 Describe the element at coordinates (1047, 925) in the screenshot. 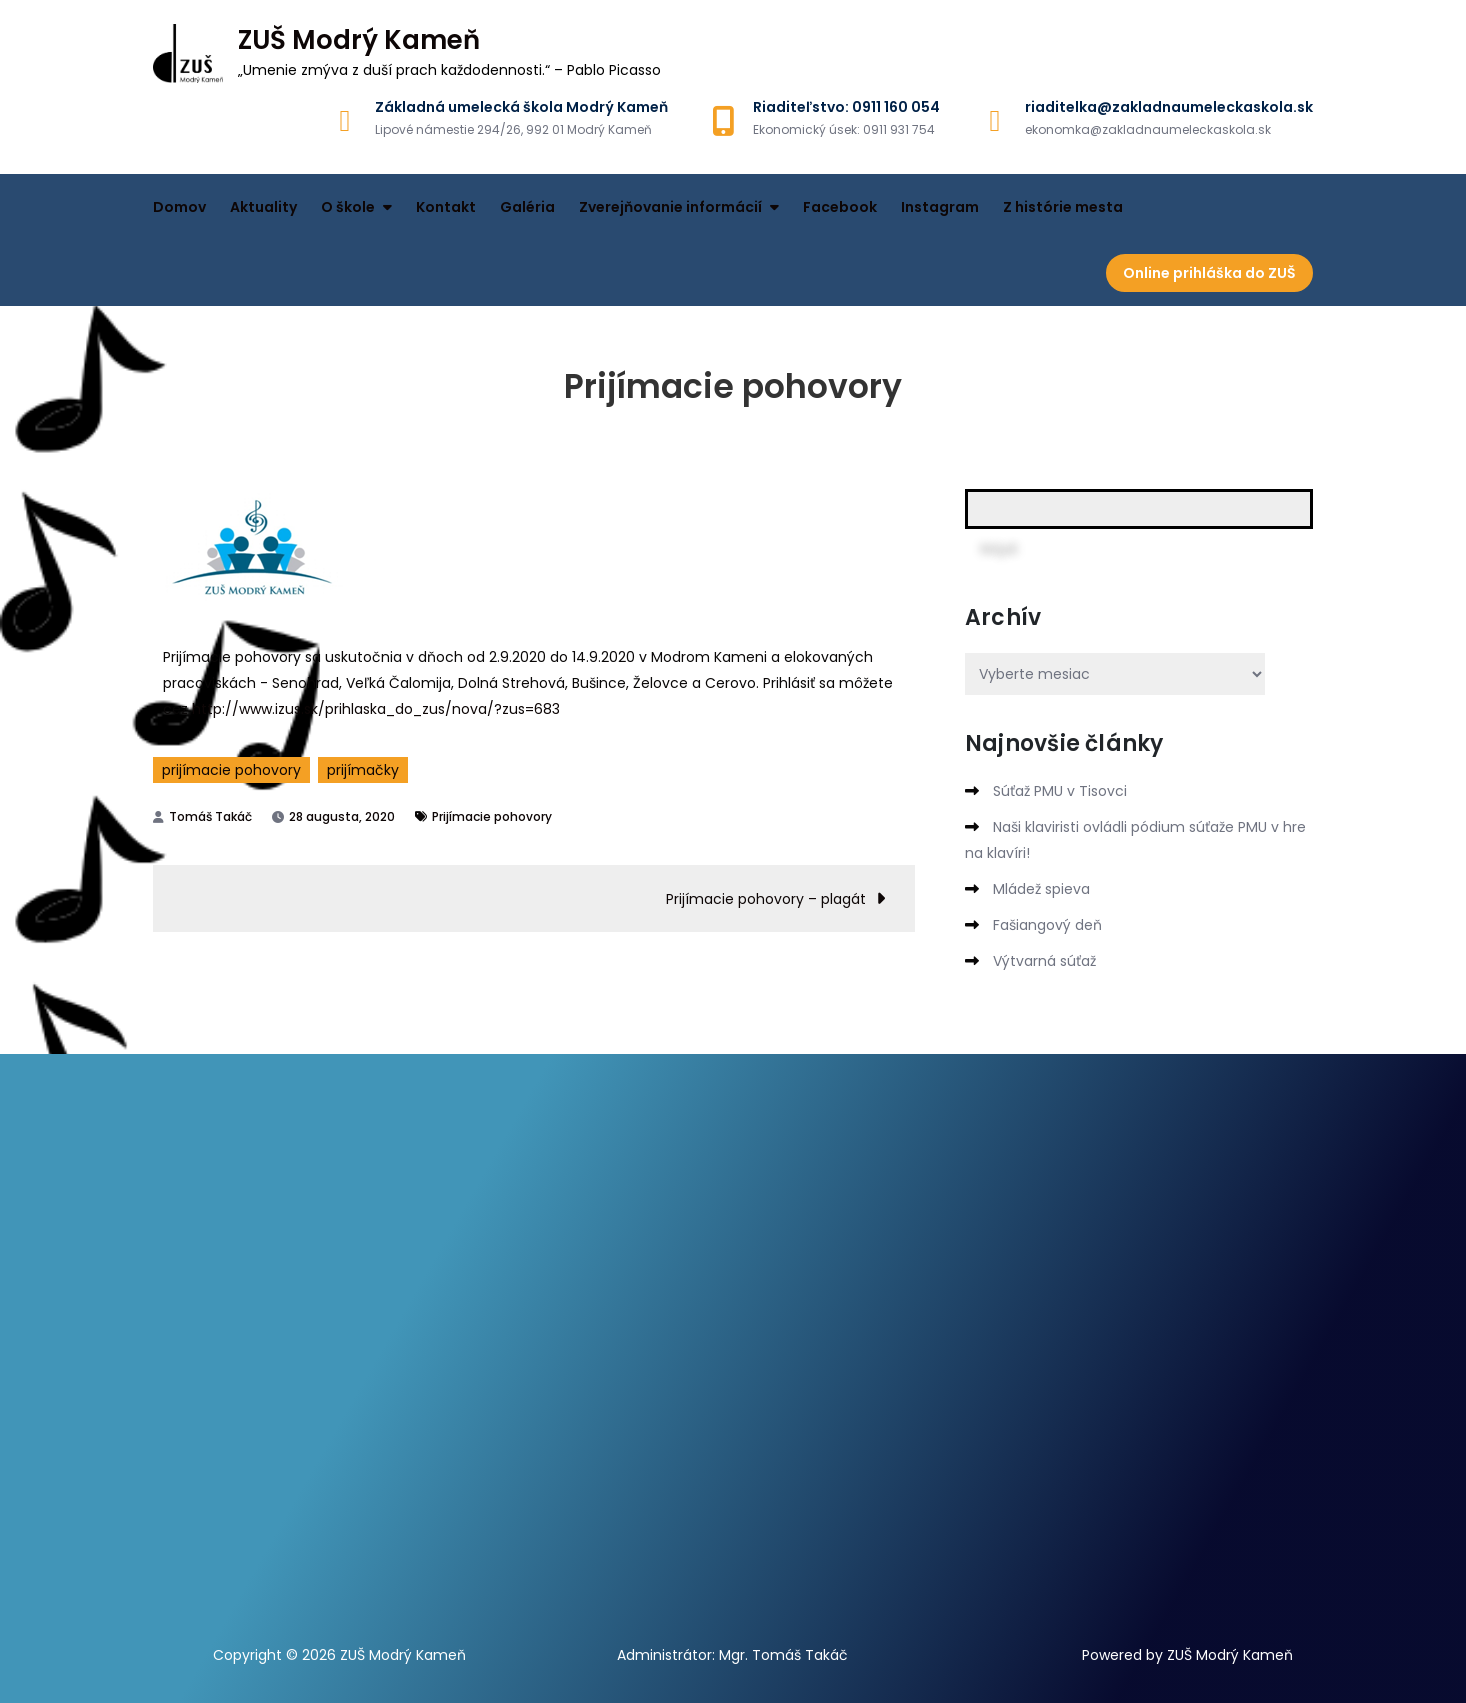

I see `Fašiangový deň` at that location.